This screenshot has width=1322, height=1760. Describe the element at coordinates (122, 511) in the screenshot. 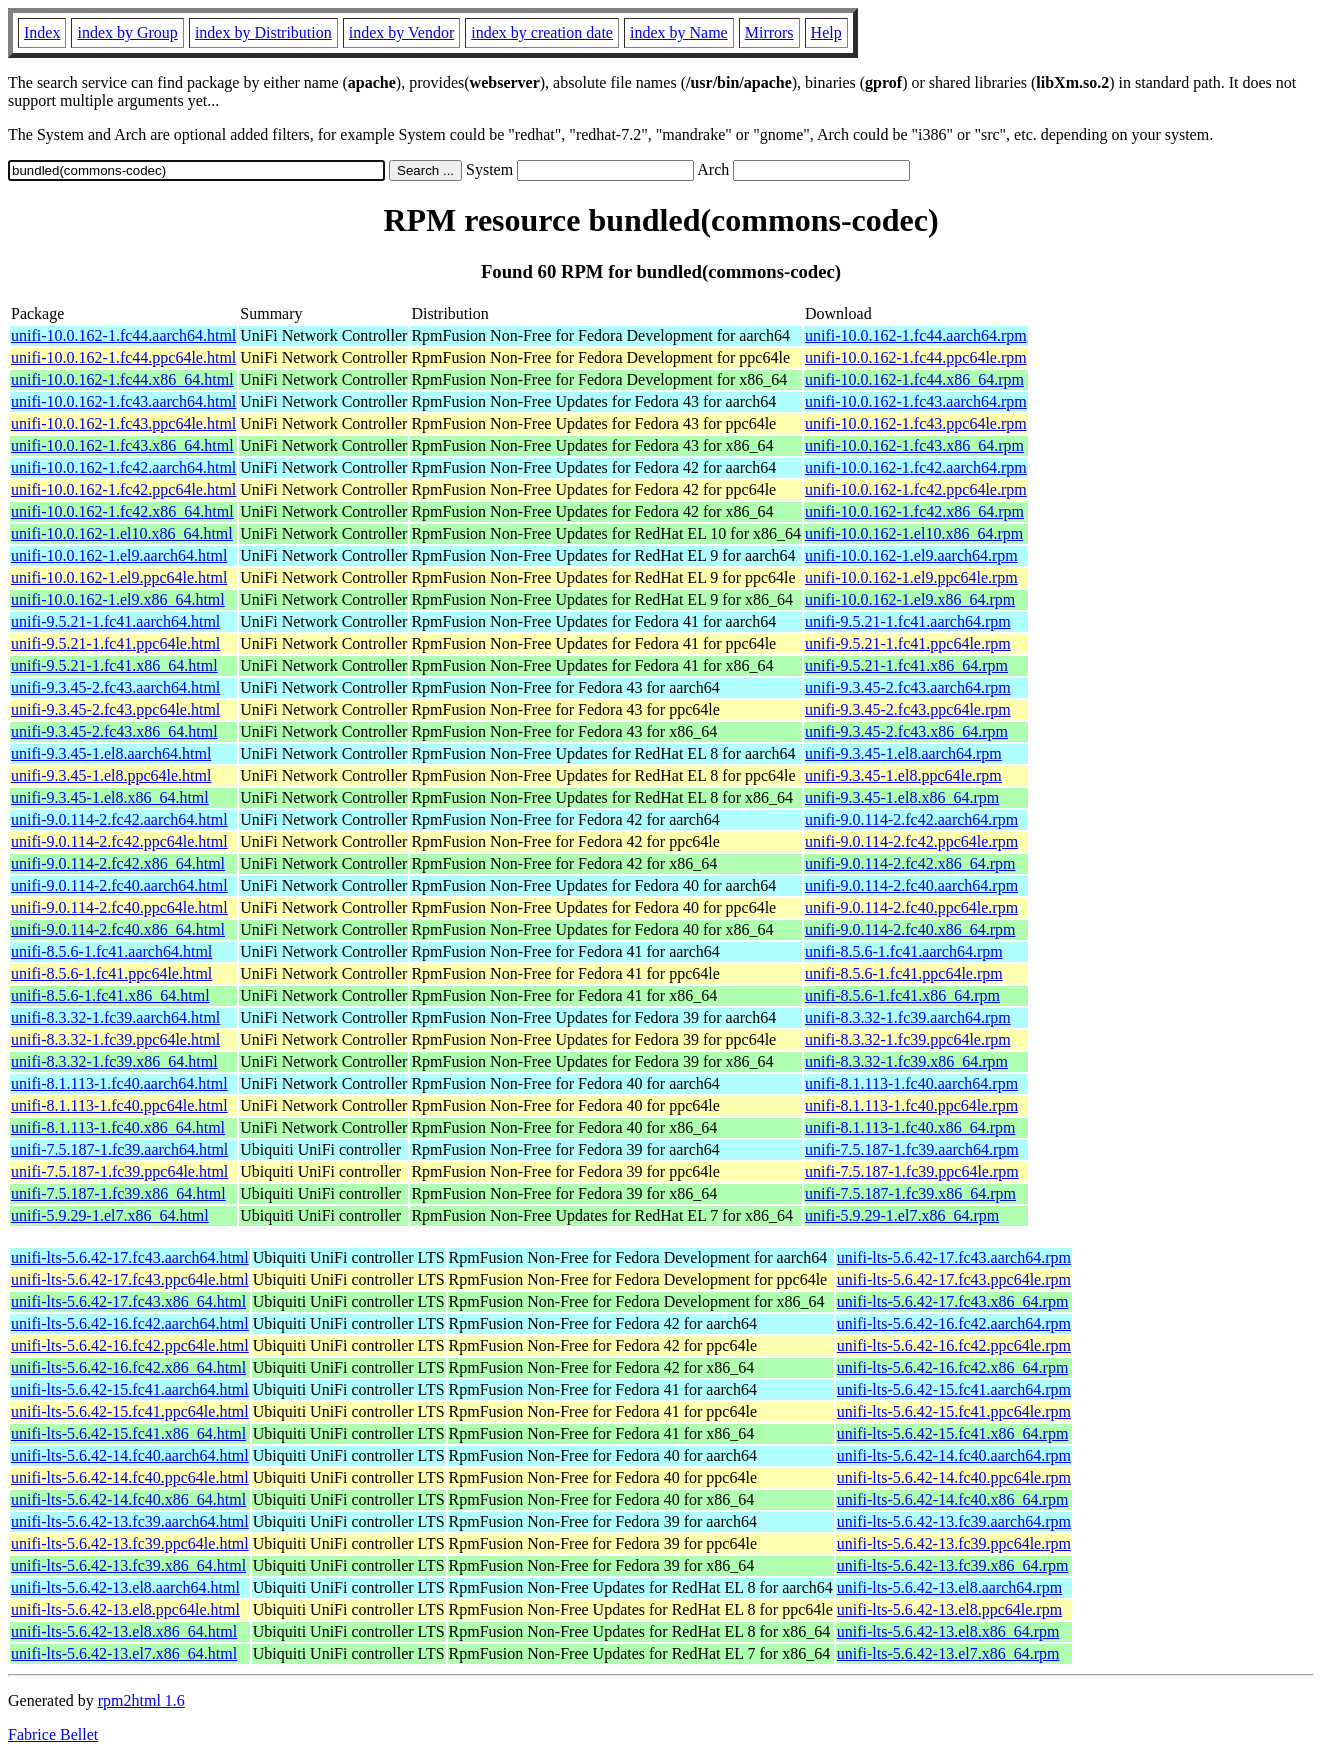

I see `unifi-10.0.162-1.fc42.x86_64.html` at that location.